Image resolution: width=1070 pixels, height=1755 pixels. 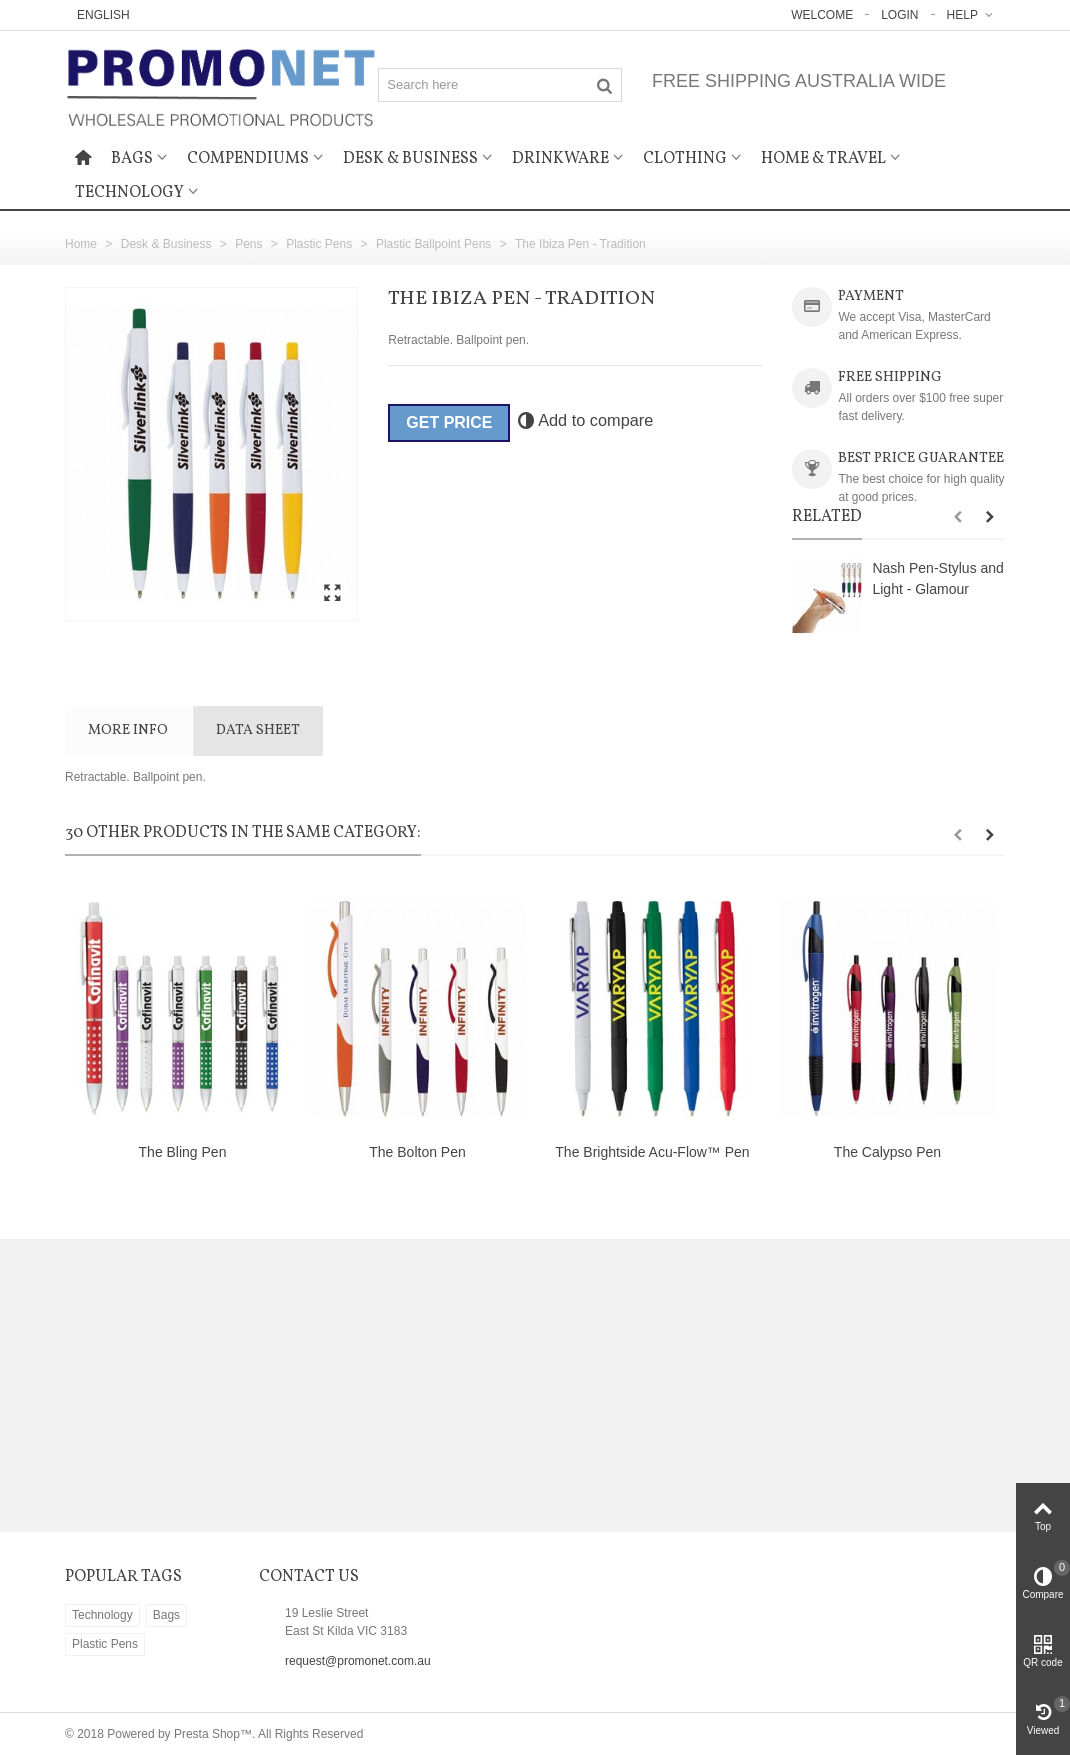 I want to click on Plastic Pens, so click(x=105, y=1644).